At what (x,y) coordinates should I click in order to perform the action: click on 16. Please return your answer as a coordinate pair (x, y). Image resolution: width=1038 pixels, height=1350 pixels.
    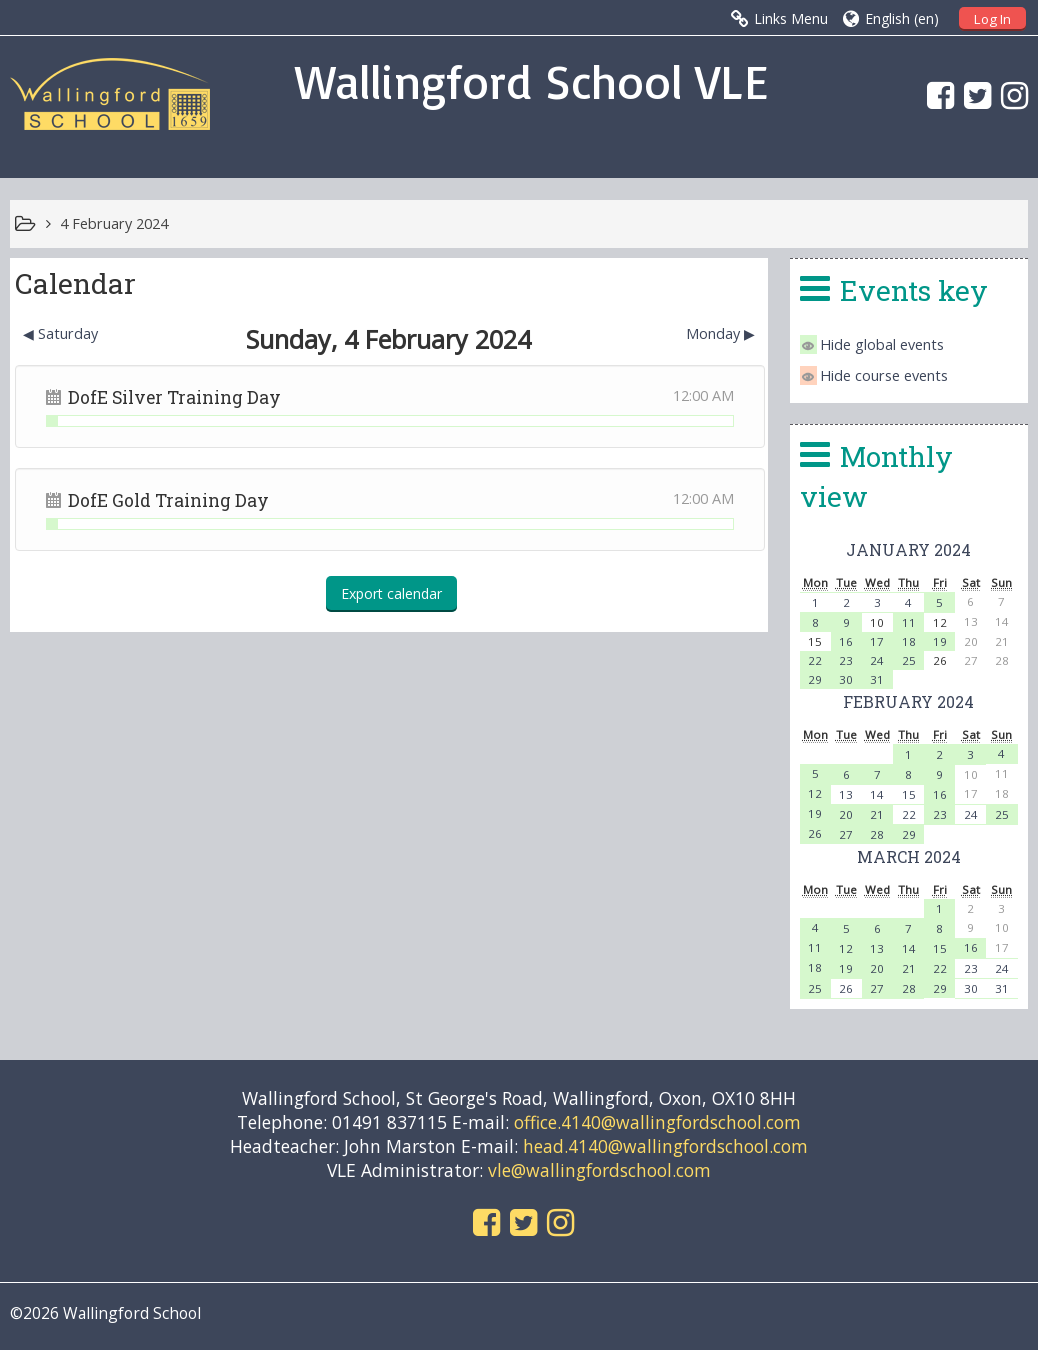
    Looking at the image, I should click on (846, 641).